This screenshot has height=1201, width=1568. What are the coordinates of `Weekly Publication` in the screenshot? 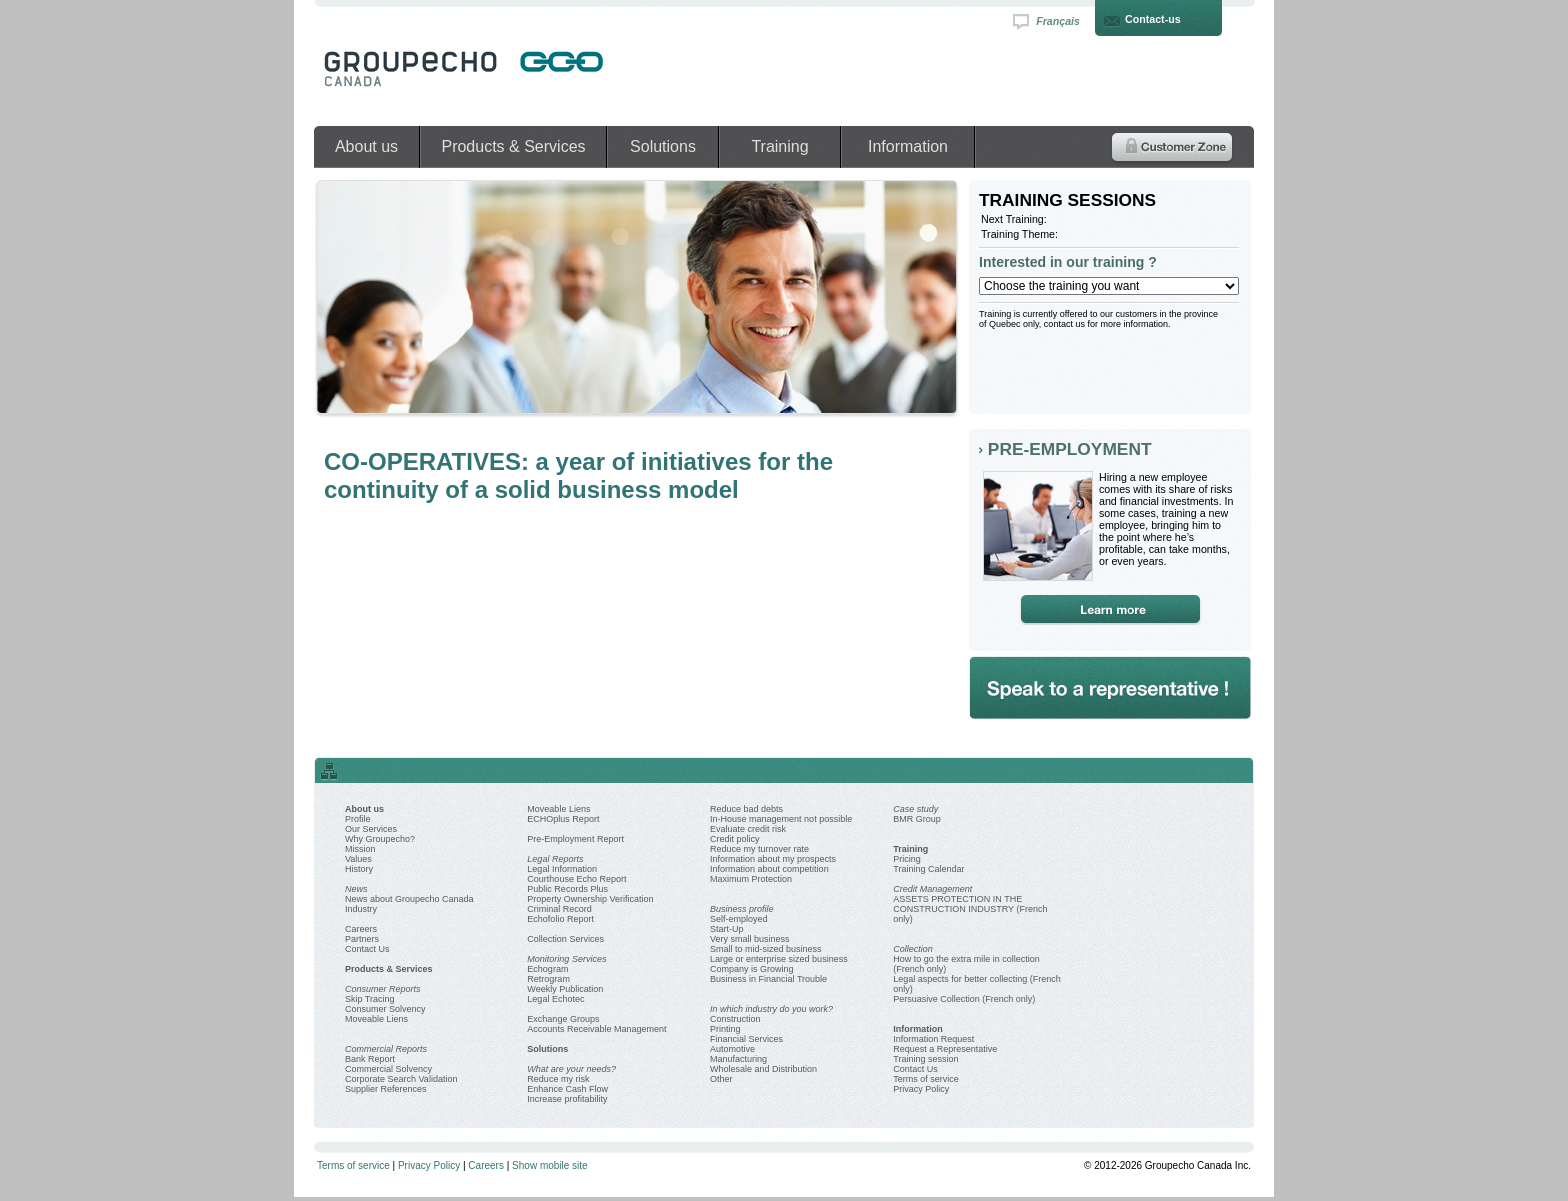 It's located at (565, 989).